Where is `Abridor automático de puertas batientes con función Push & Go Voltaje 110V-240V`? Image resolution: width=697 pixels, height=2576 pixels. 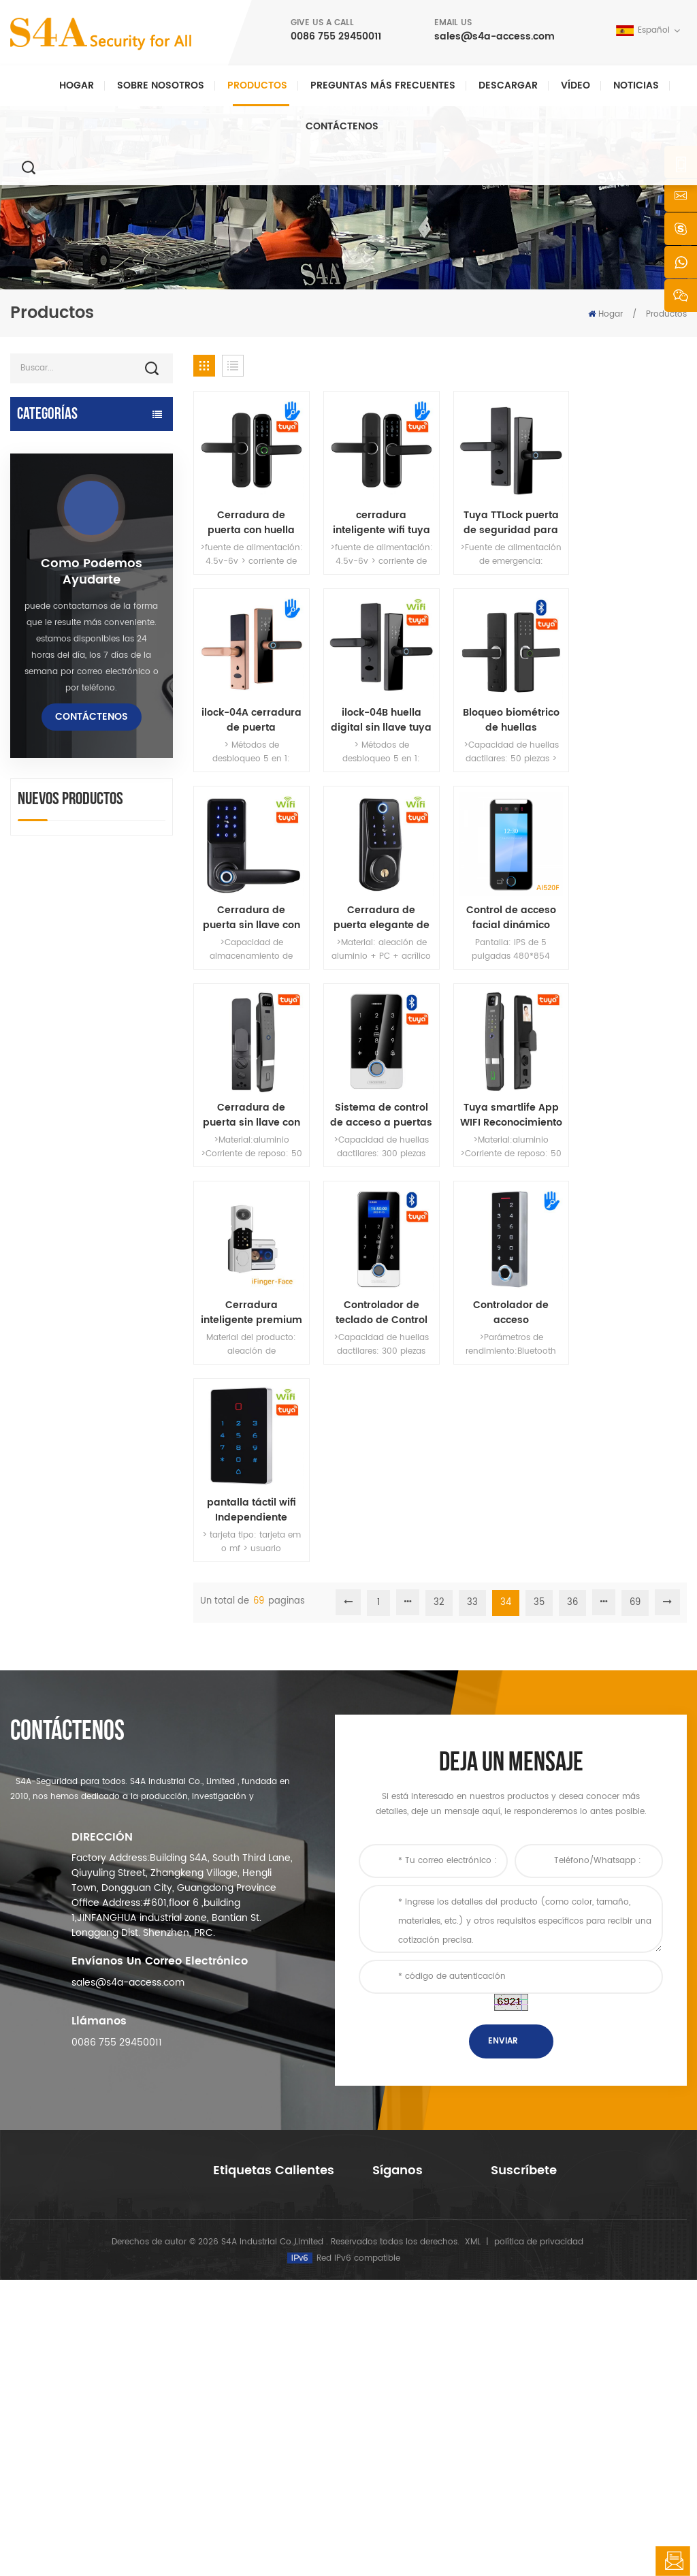 Abridor automático de puertas batientes con función Push & Go Voltaje 110V-240V is located at coordinates (122, 1474).